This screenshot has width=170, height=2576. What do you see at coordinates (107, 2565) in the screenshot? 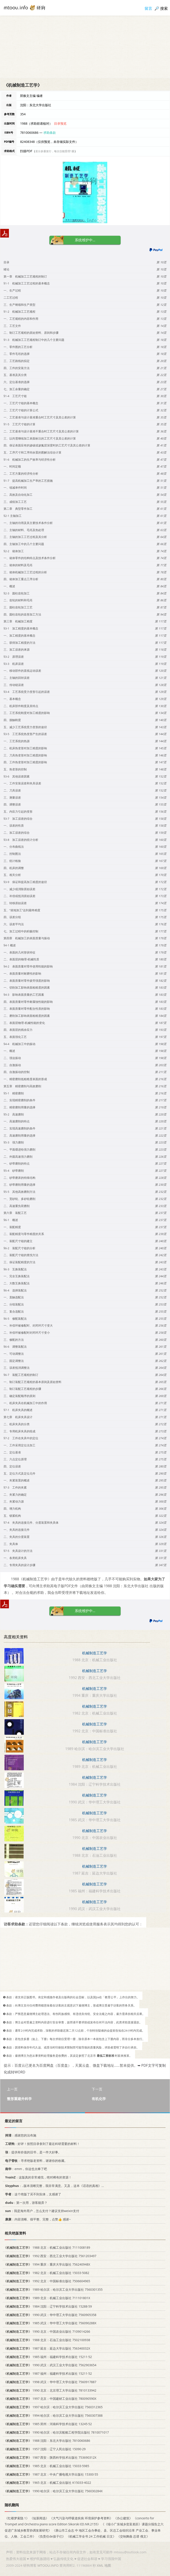
I see `地图` at bounding box center [107, 2565].